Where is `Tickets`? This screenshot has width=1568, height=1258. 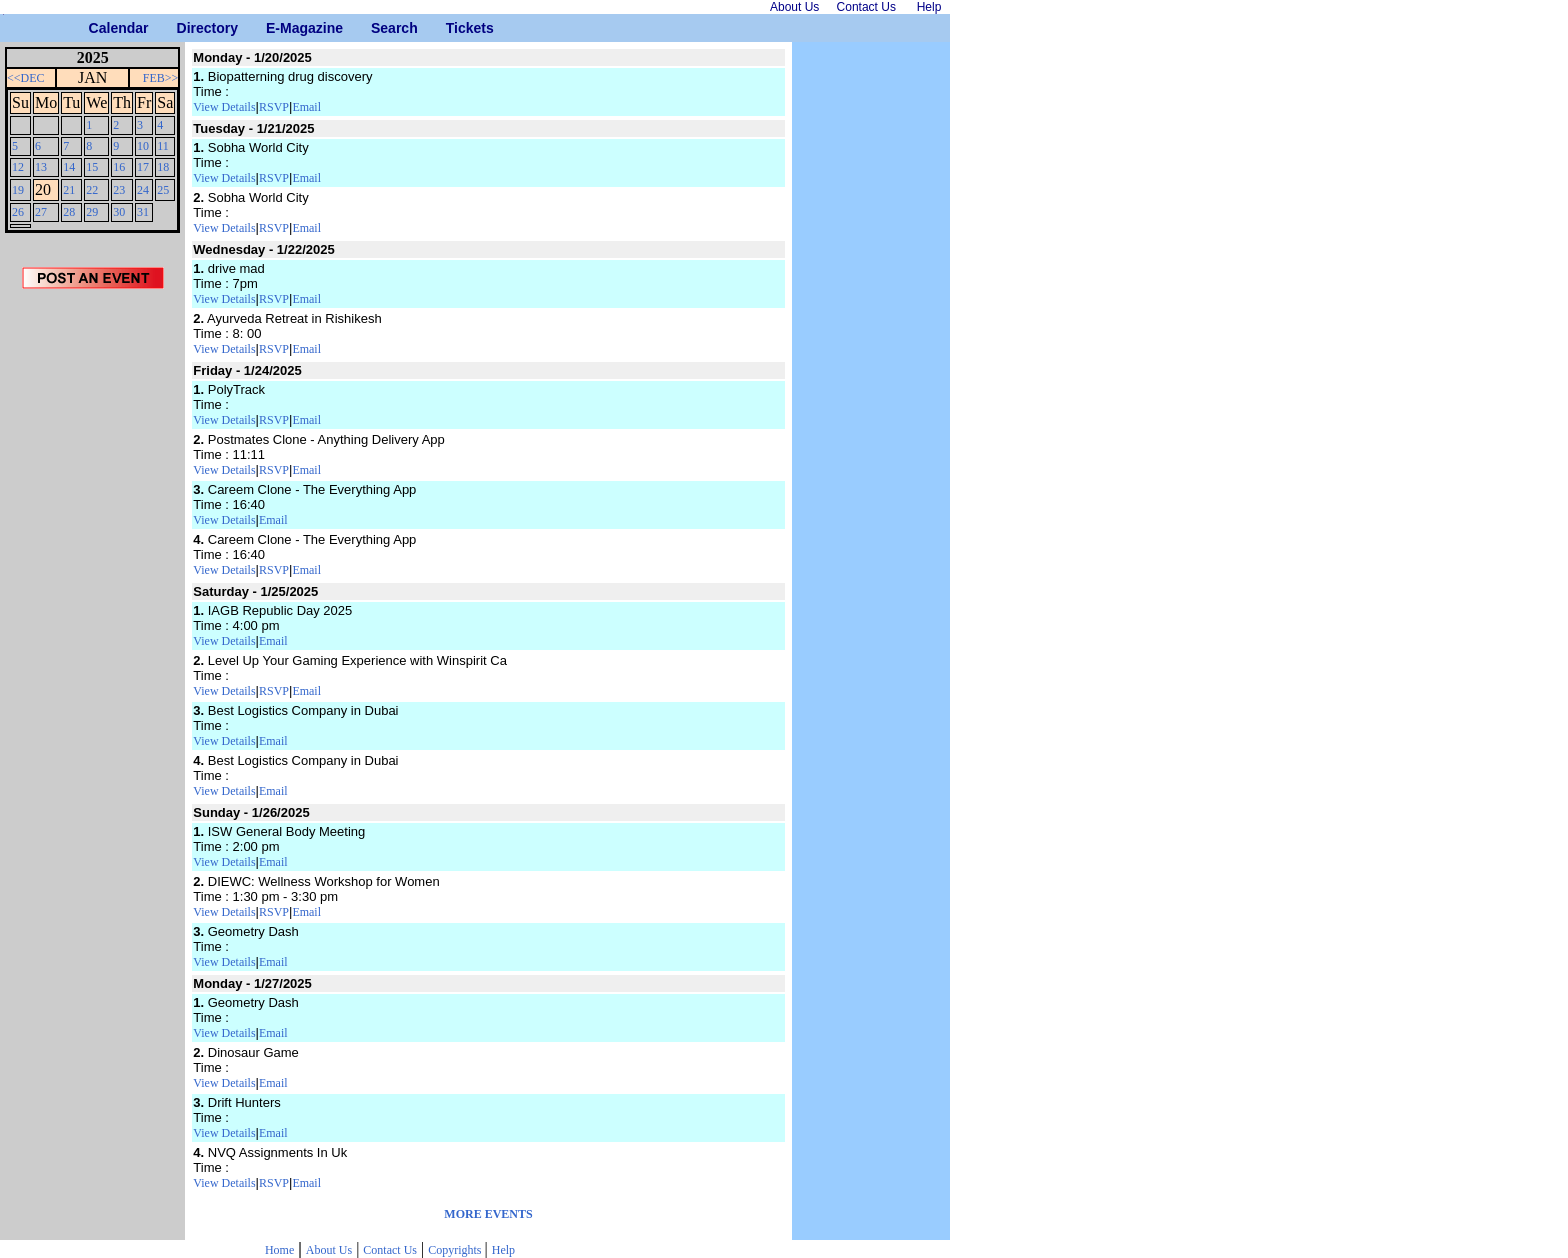
Tickets is located at coordinates (453, 28).